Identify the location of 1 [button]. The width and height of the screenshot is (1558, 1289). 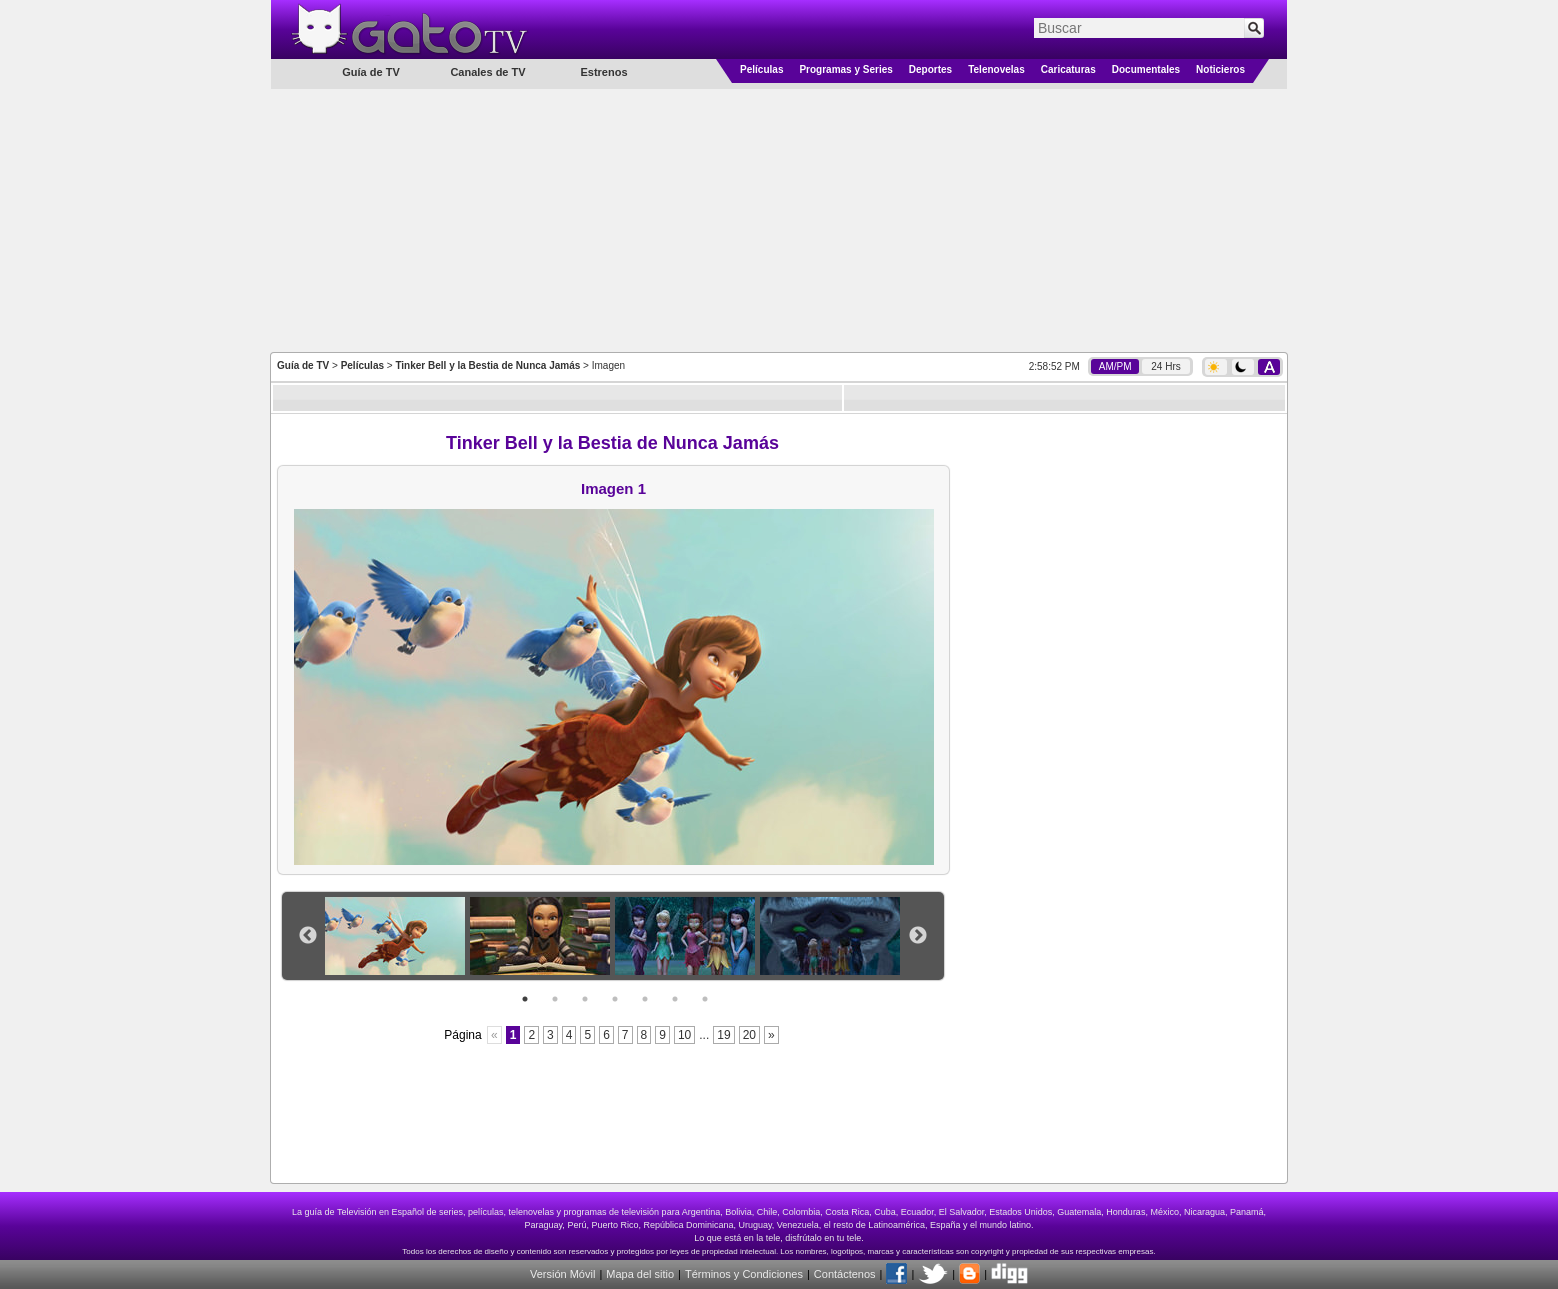
(525, 999).